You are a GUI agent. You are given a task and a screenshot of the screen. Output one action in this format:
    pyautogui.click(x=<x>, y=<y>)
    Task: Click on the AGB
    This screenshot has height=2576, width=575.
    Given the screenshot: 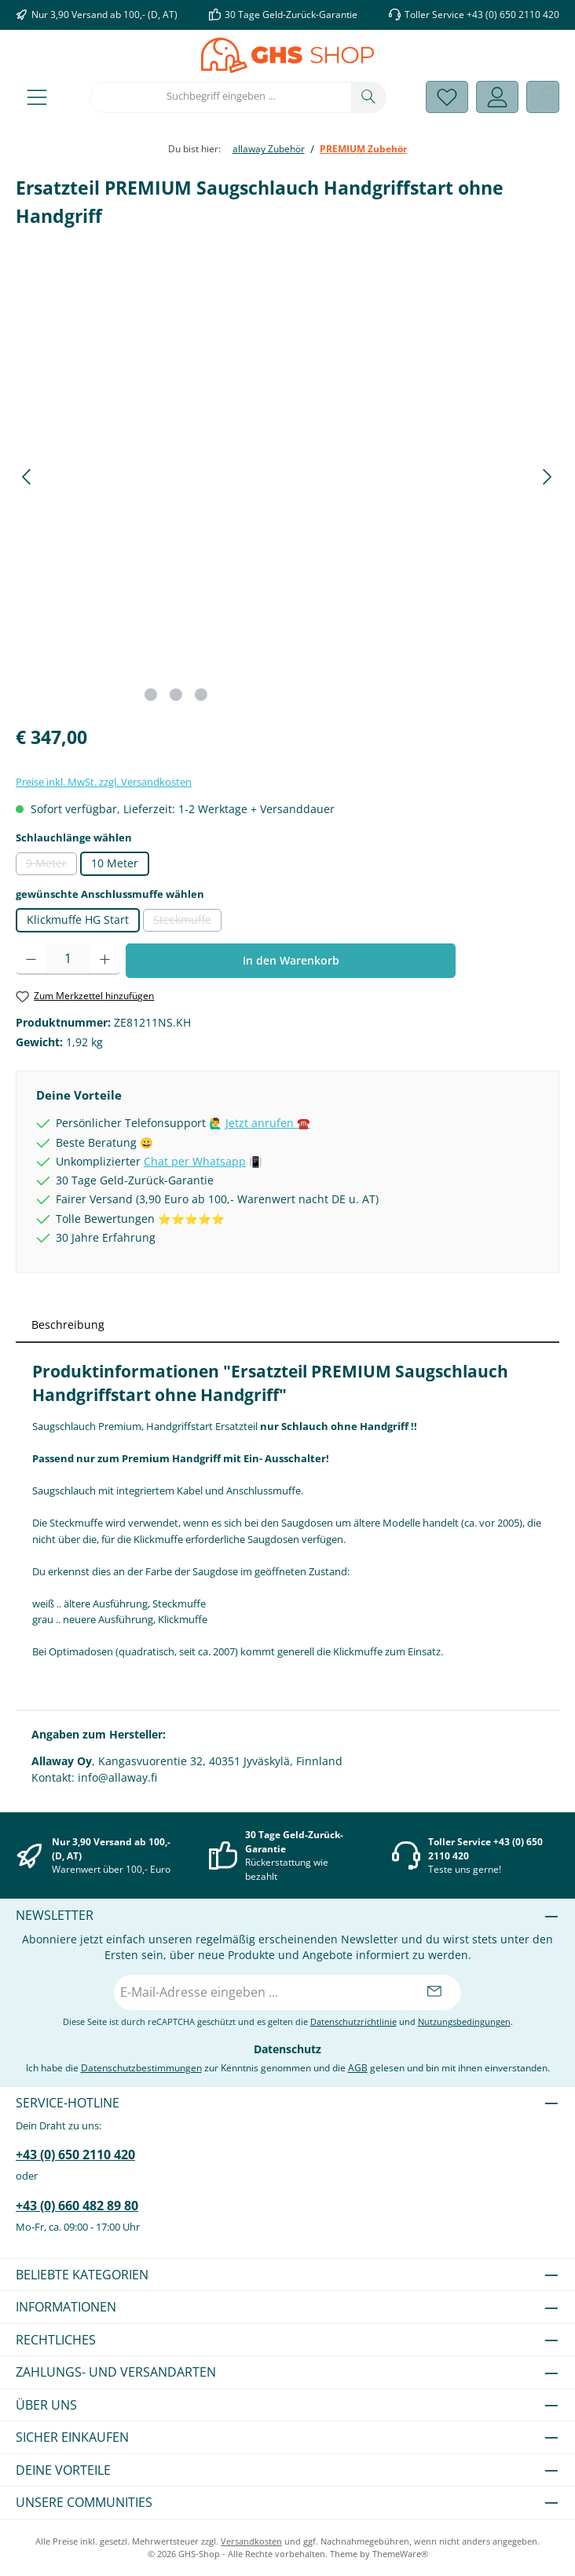 What is the action you would take?
    pyautogui.click(x=358, y=2067)
    